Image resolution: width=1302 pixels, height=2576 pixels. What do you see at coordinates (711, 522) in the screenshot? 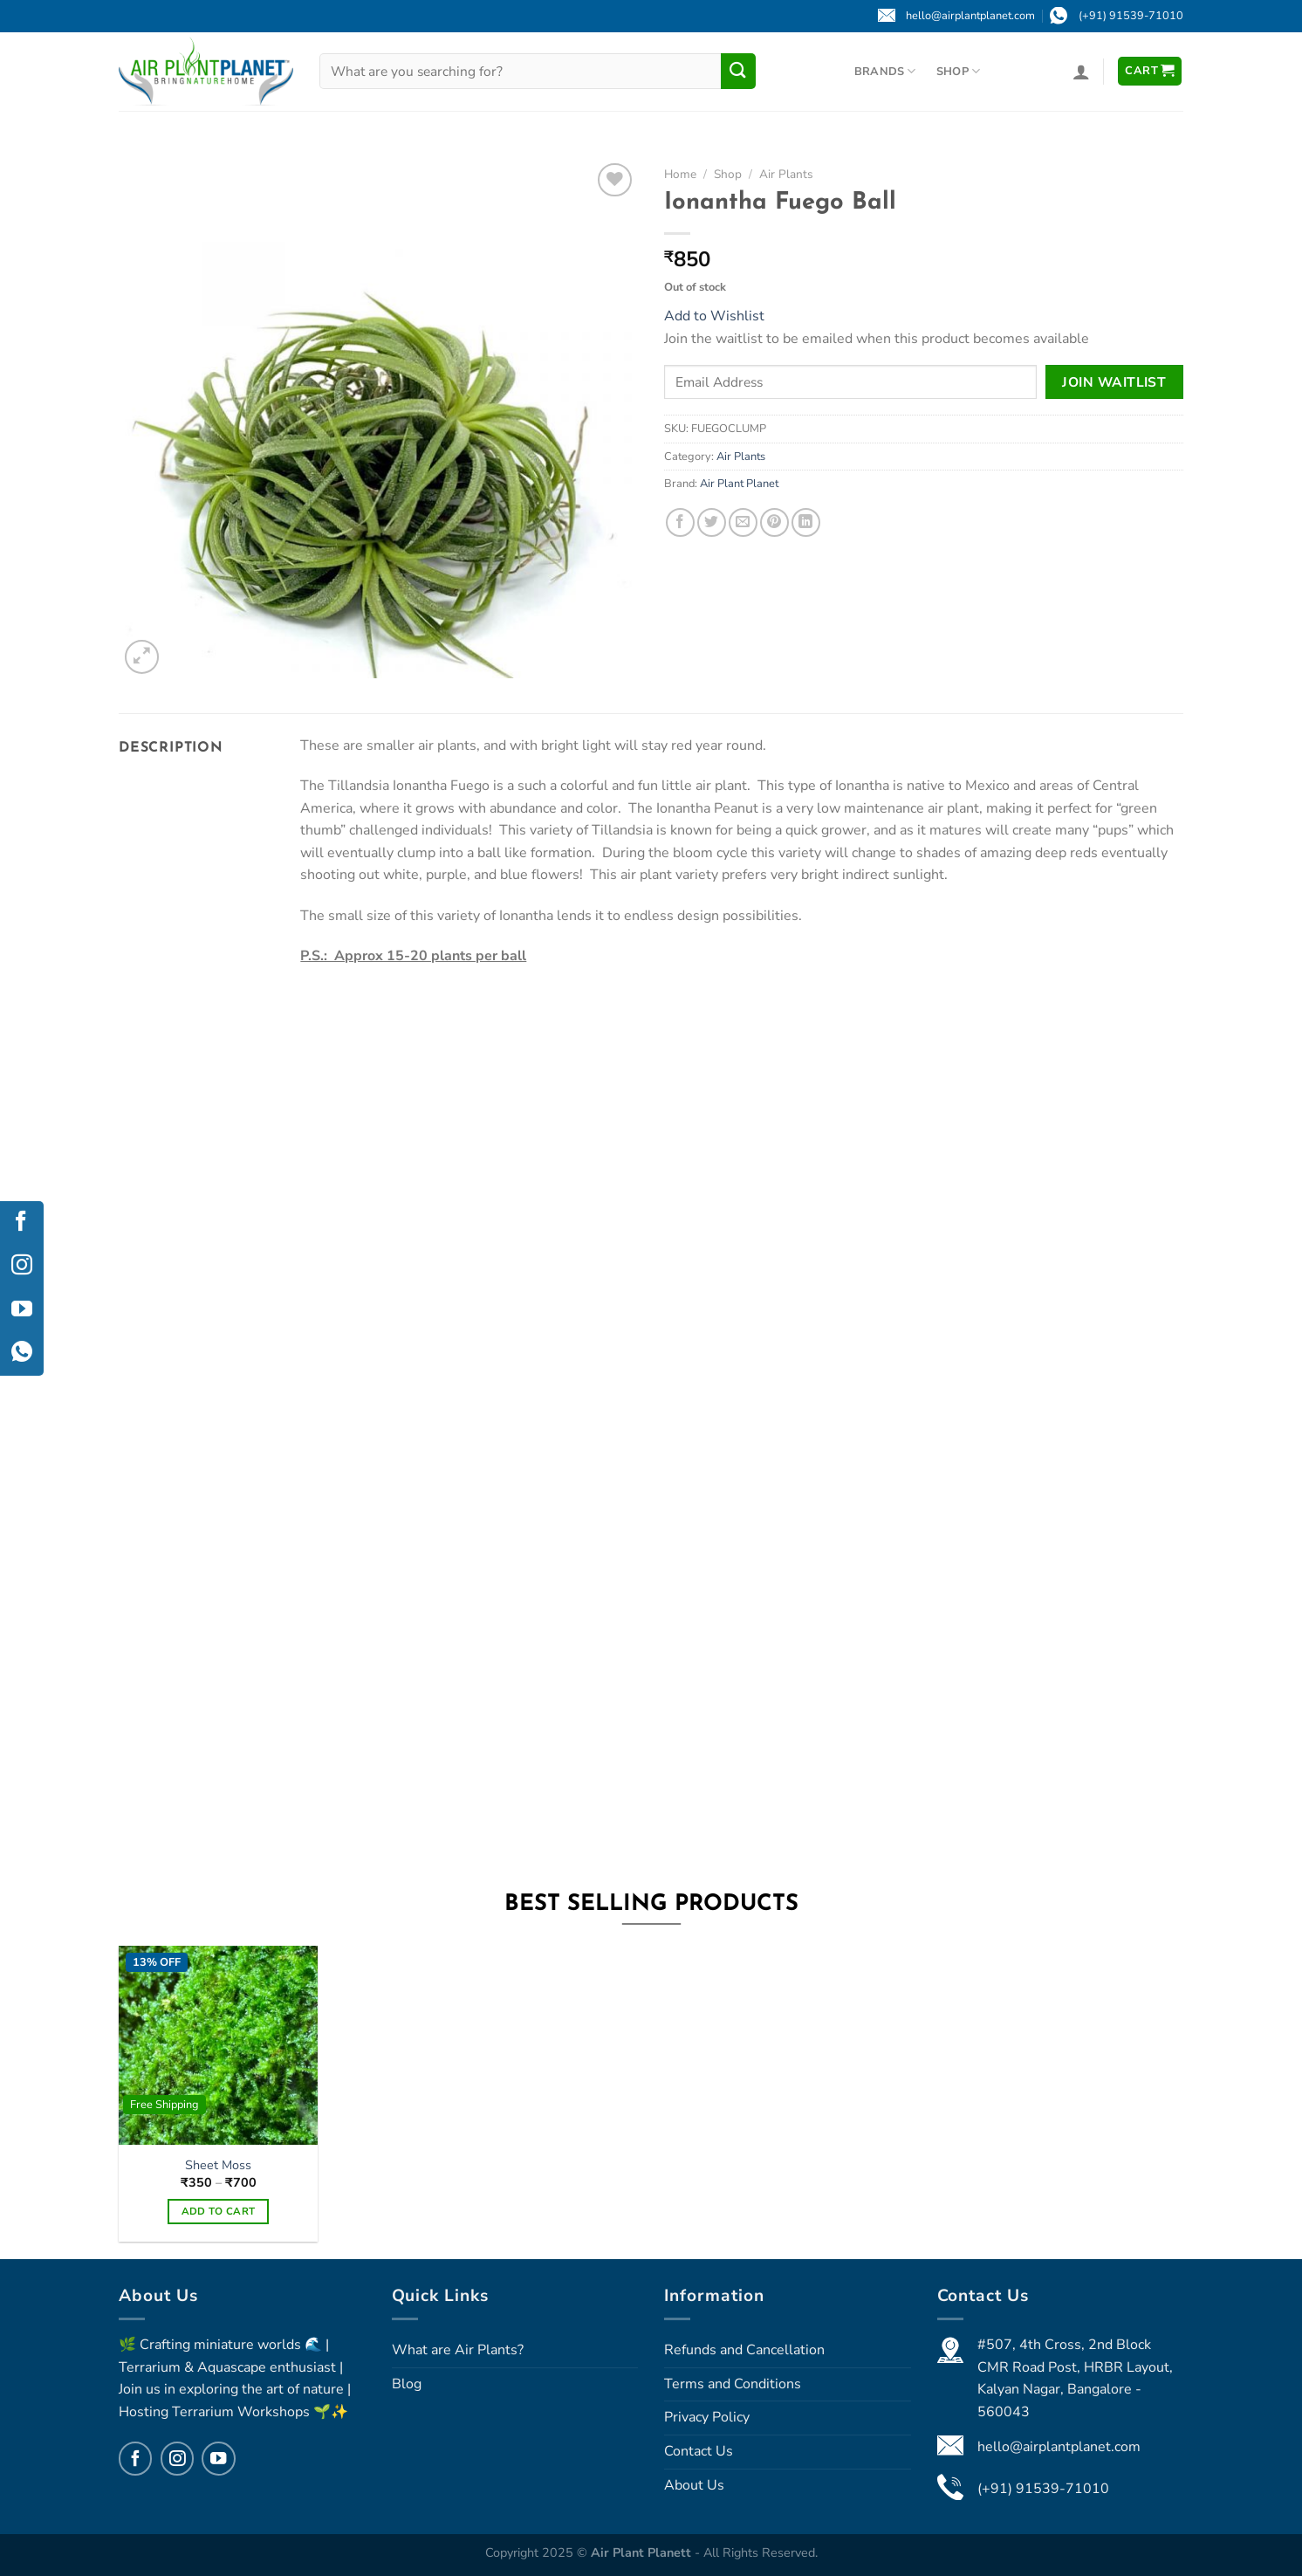
I see `[Share on Twitter]` at bounding box center [711, 522].